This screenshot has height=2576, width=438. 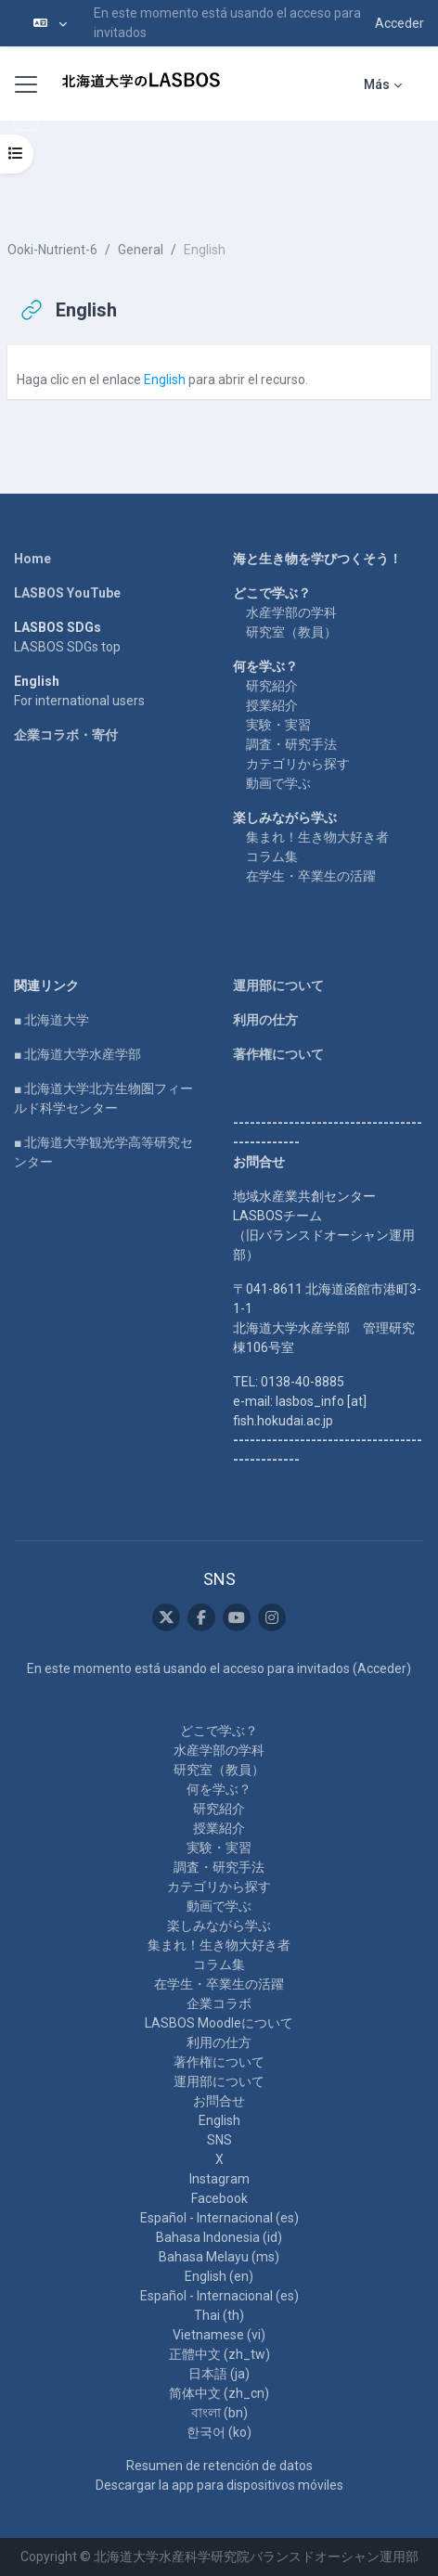 What do you see at coordinates (219, 2178) in the screenshot?
I see `Instagram` at bounding box center [219, 2178].